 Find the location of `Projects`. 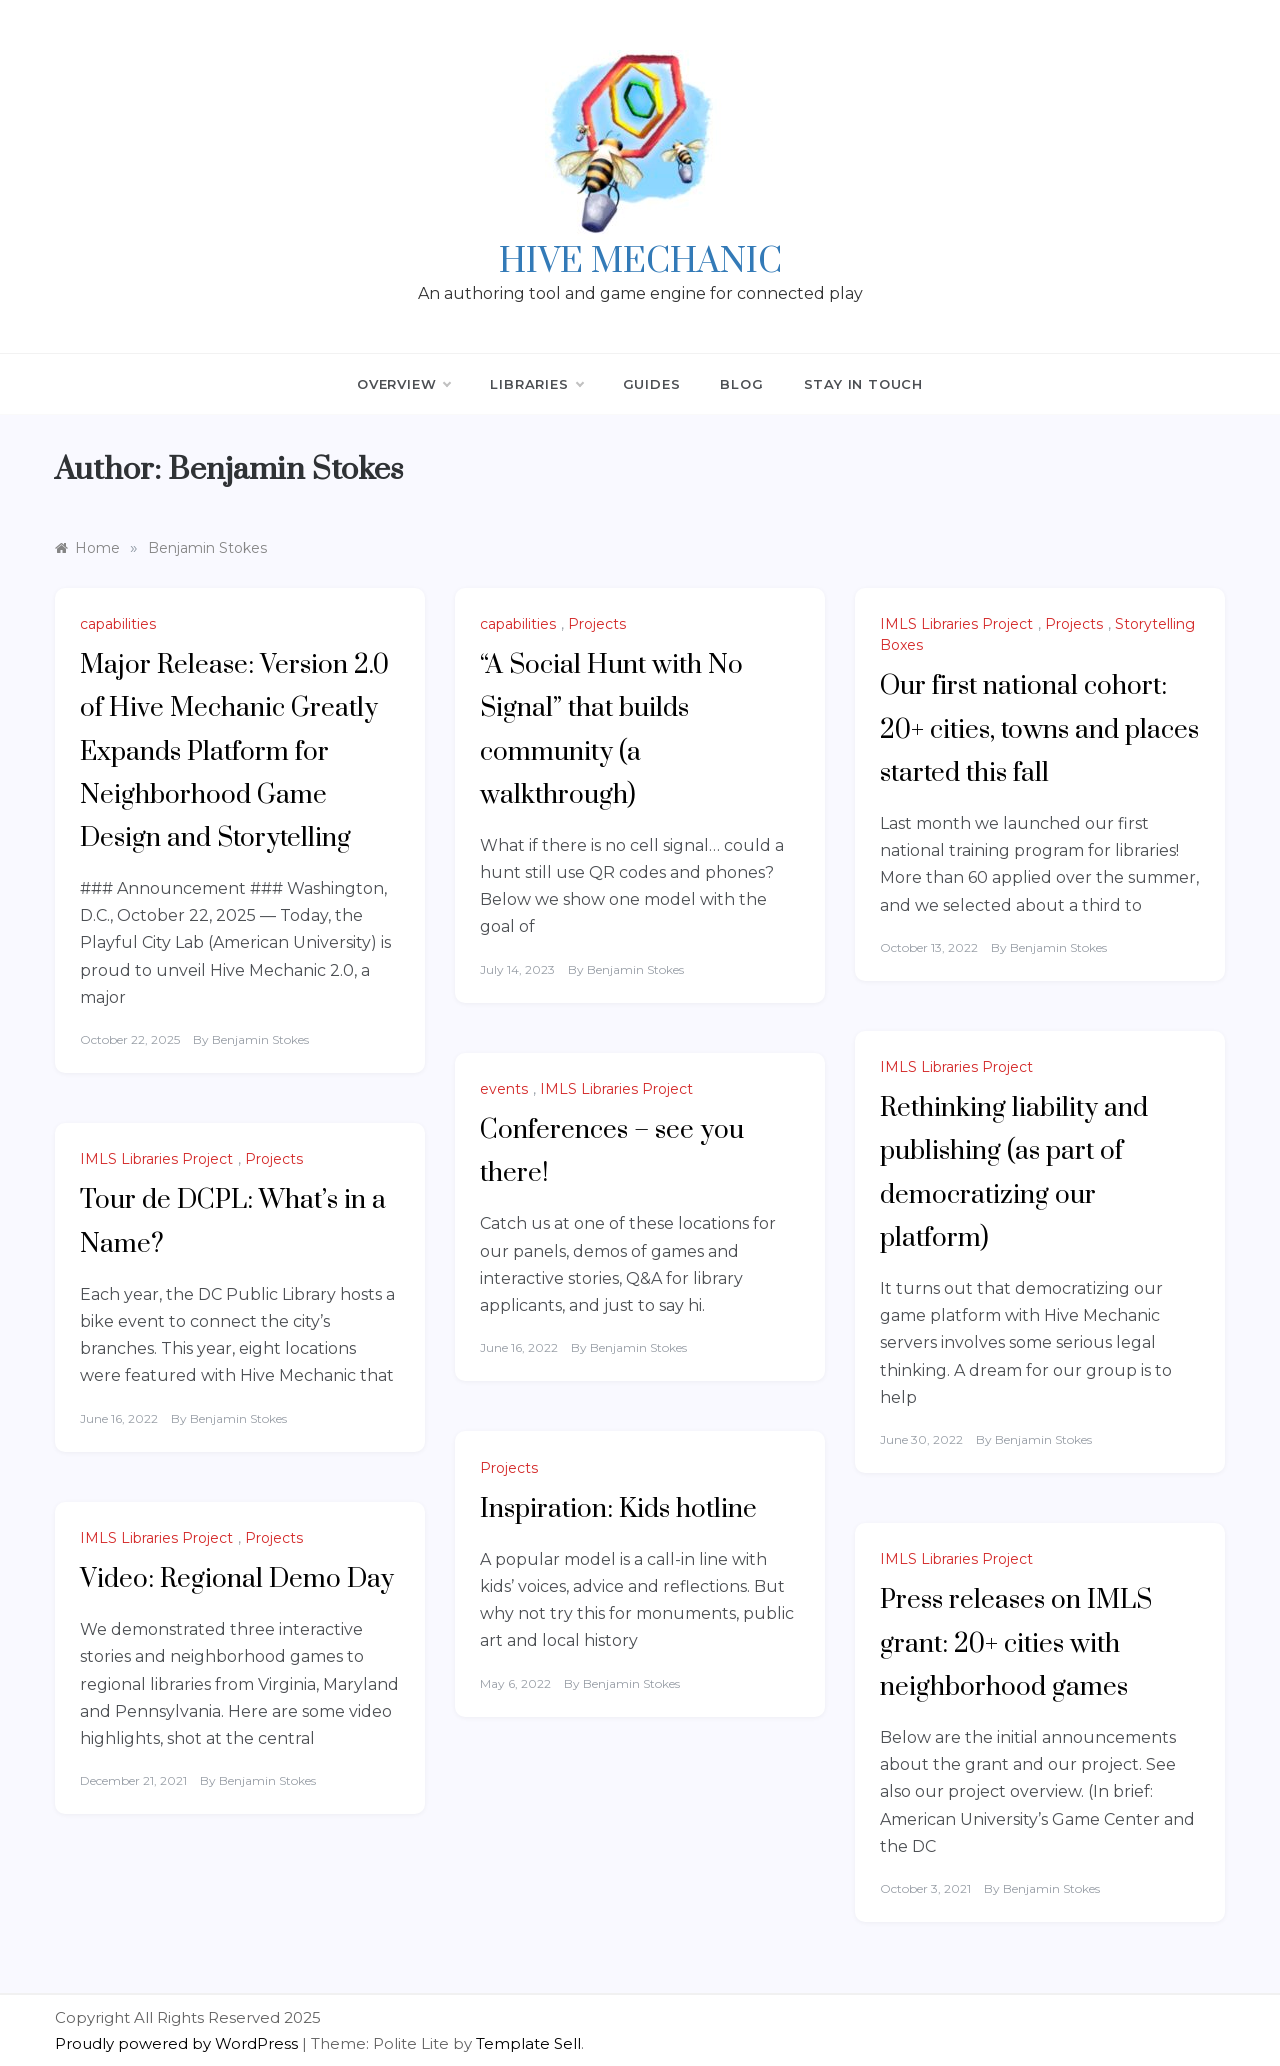

Projects is located at coordinates (597, 624).